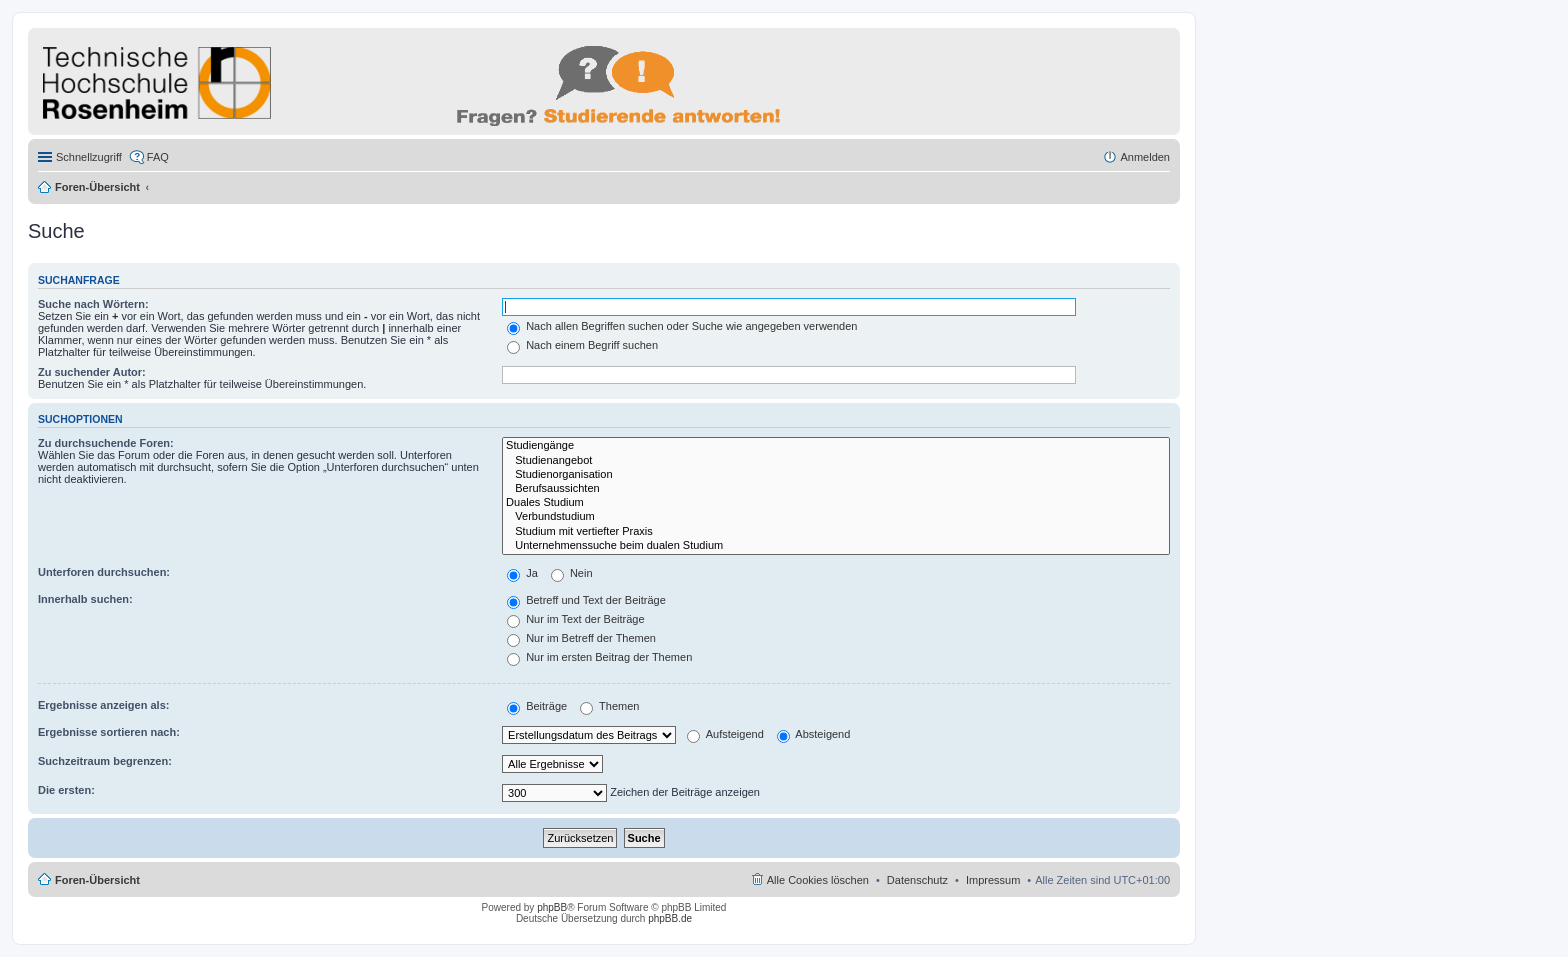 This screenshot has width=1568, height=957. What do you see at coordinates (586, 600) in the screenshot?
I see `Betreff und Text der Beiträge` at bounding box center [586, 600].